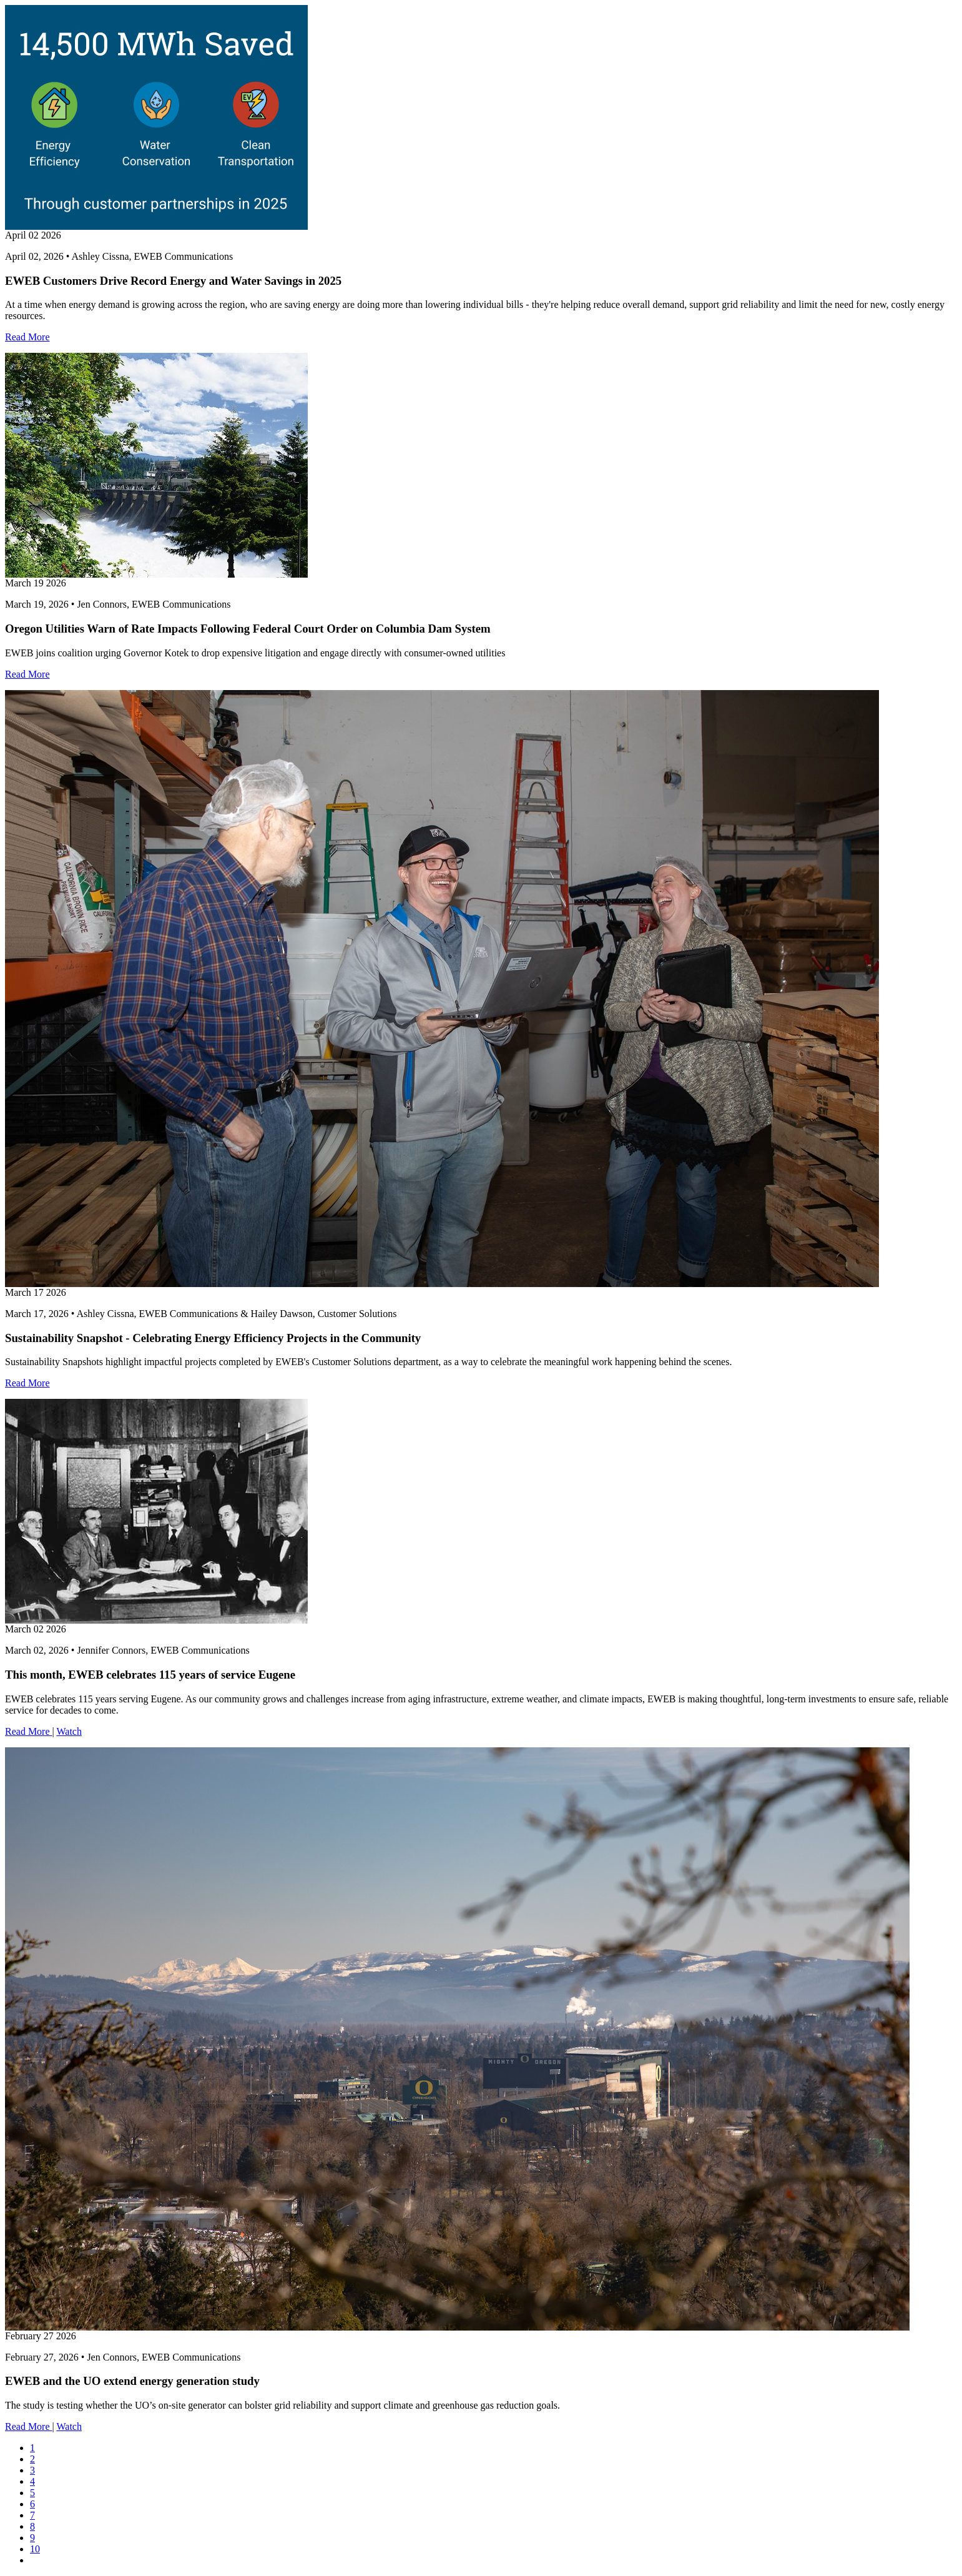 This screenshot has height=2576, width=962. What do you see at coordinates (27, 337) in the screenshot?
I see `Read More` at bounding box center [27, 337].